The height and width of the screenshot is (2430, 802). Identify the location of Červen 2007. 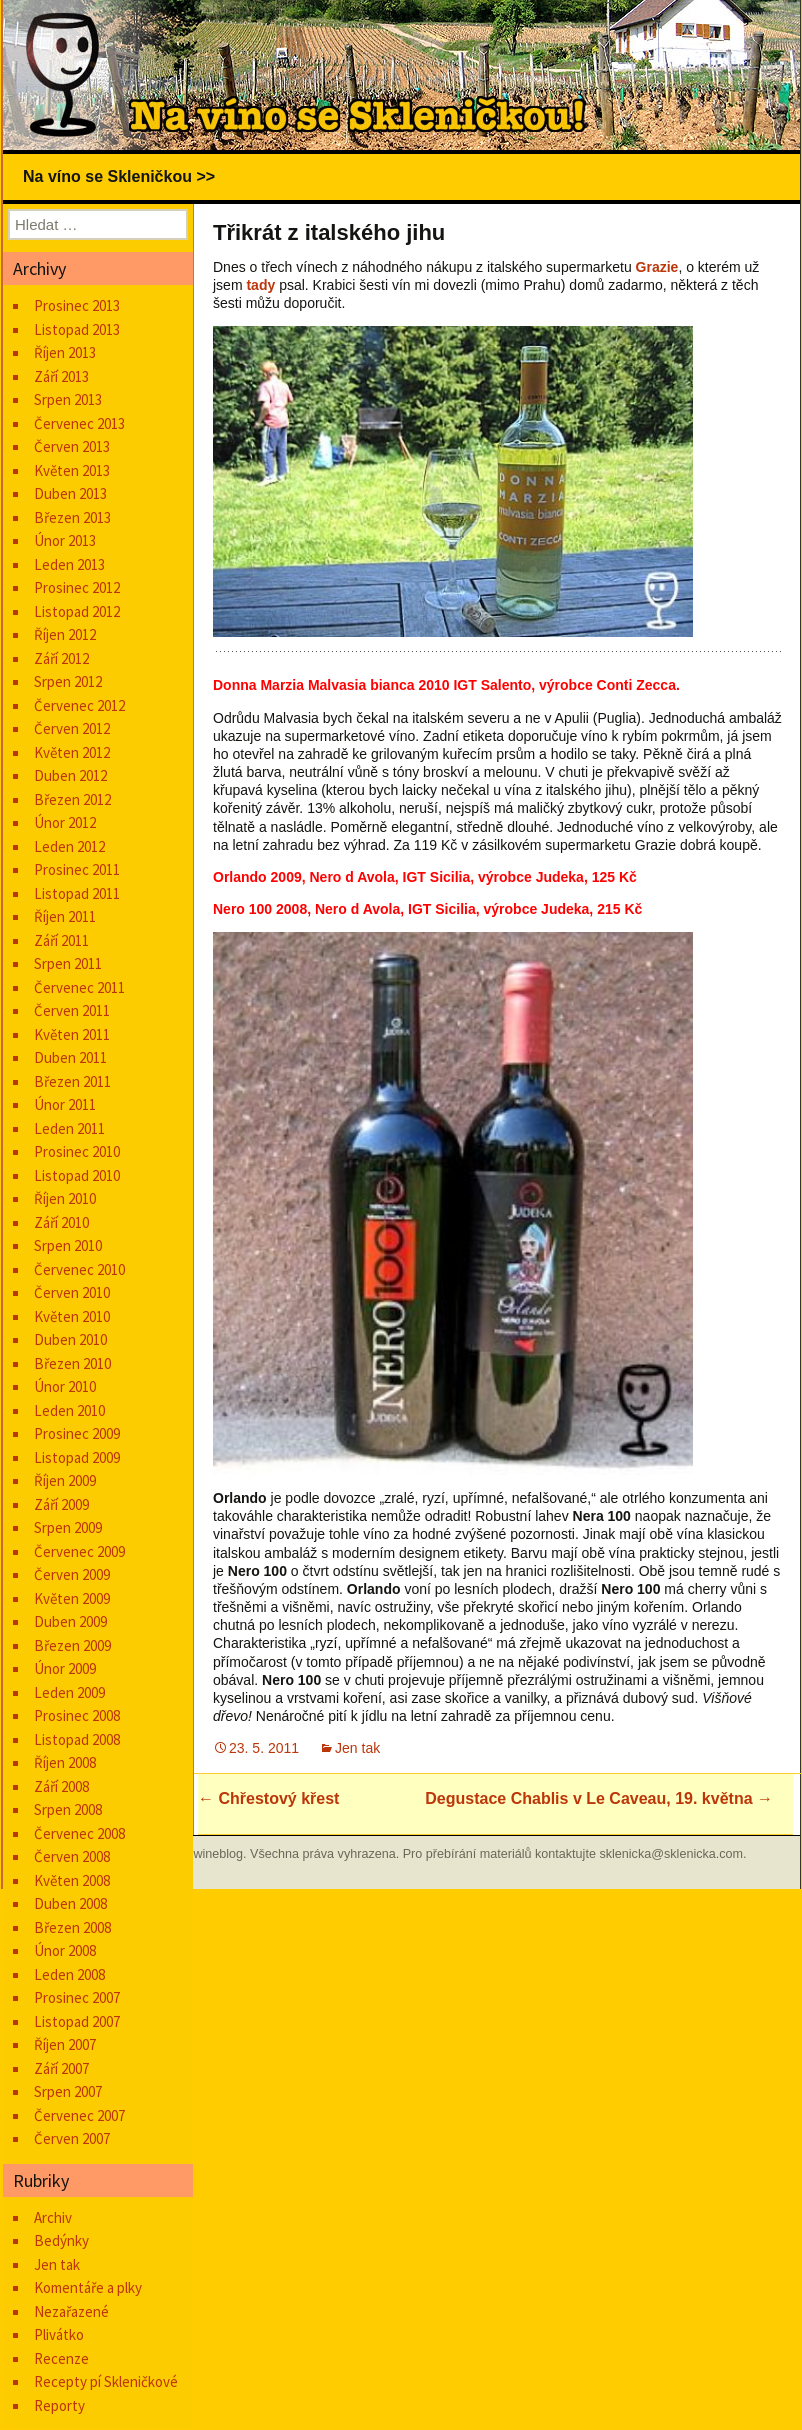
(72, 2138).